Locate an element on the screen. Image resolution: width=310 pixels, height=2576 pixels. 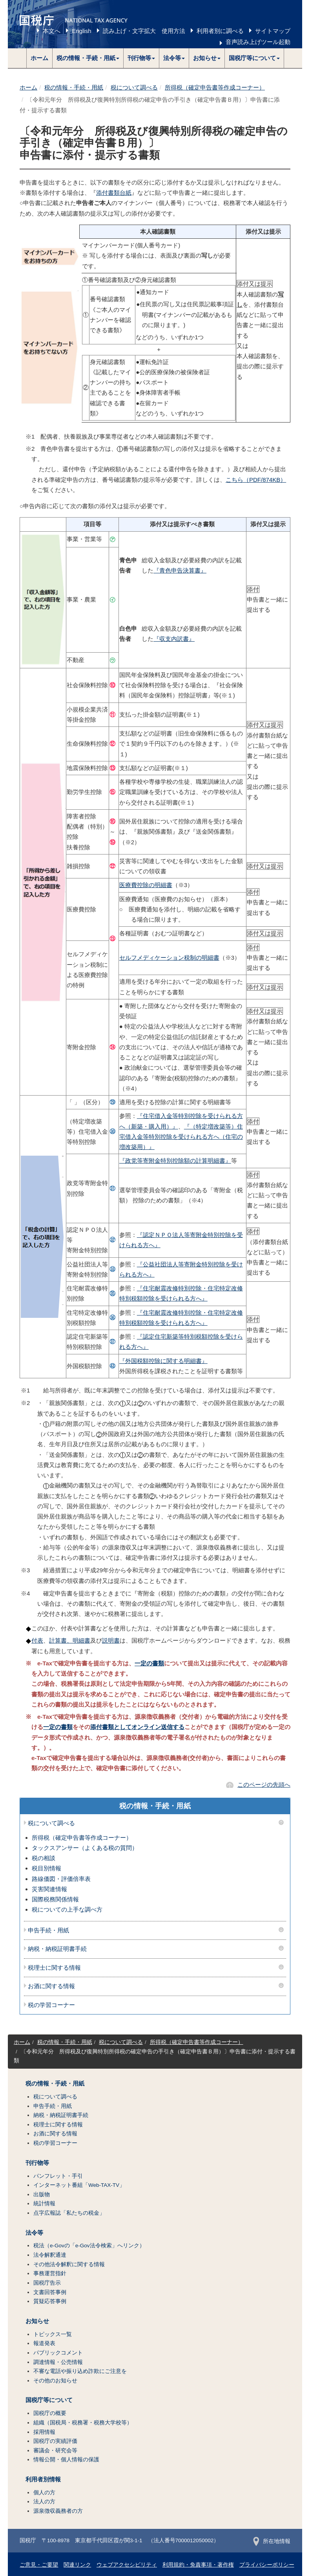
申告手続・用紙 is located at coordinates (48, 1930).